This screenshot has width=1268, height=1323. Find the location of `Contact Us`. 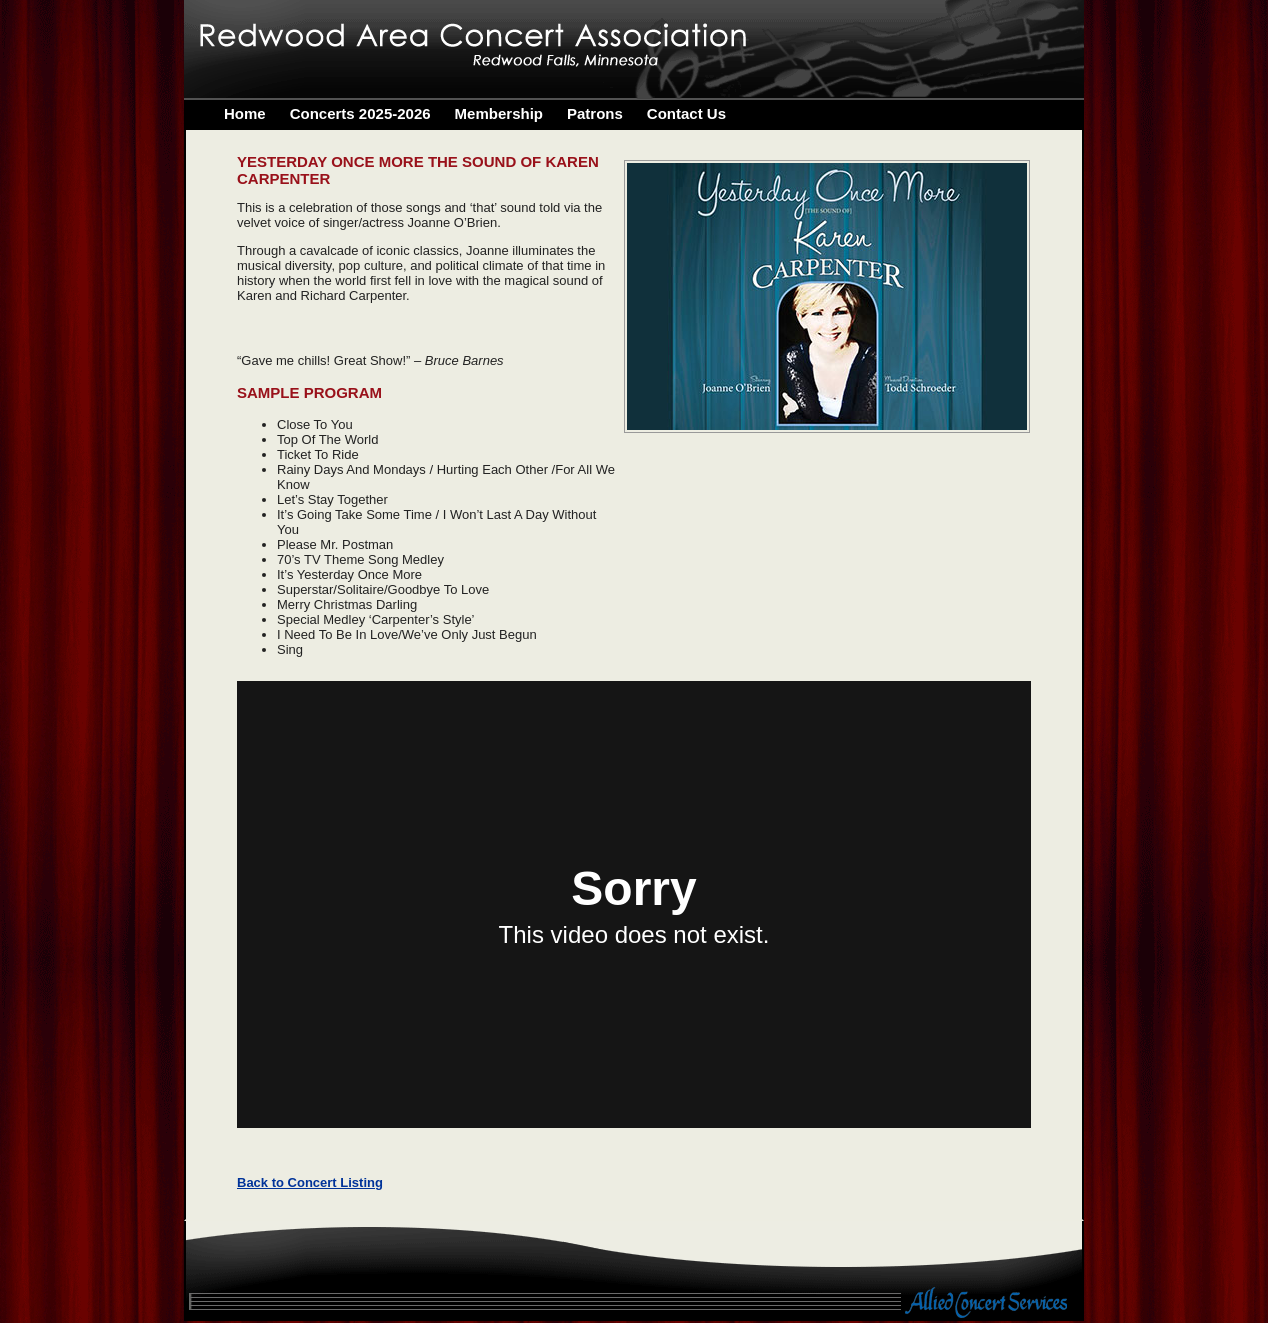

Contact Us is located at coordinates (686, 113).